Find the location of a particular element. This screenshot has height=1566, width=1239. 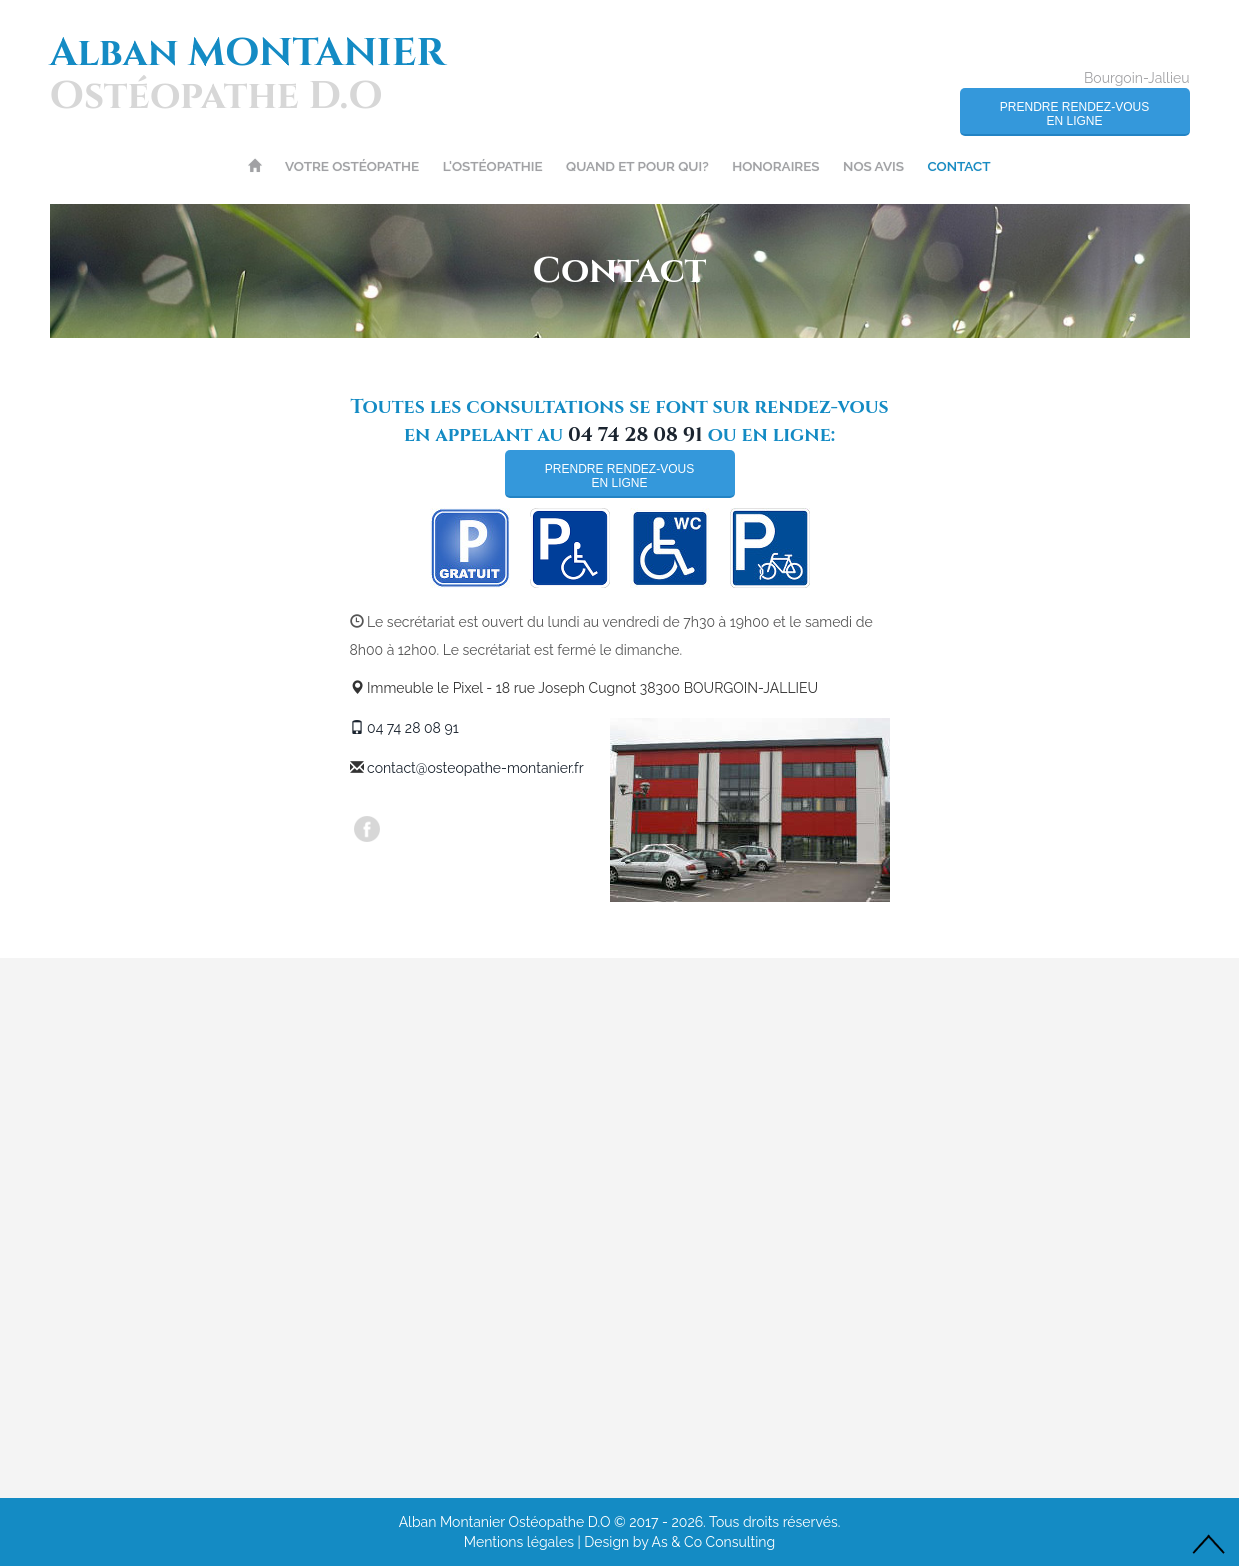

Quand et pour Qui? is located at coordinates (637, 166).